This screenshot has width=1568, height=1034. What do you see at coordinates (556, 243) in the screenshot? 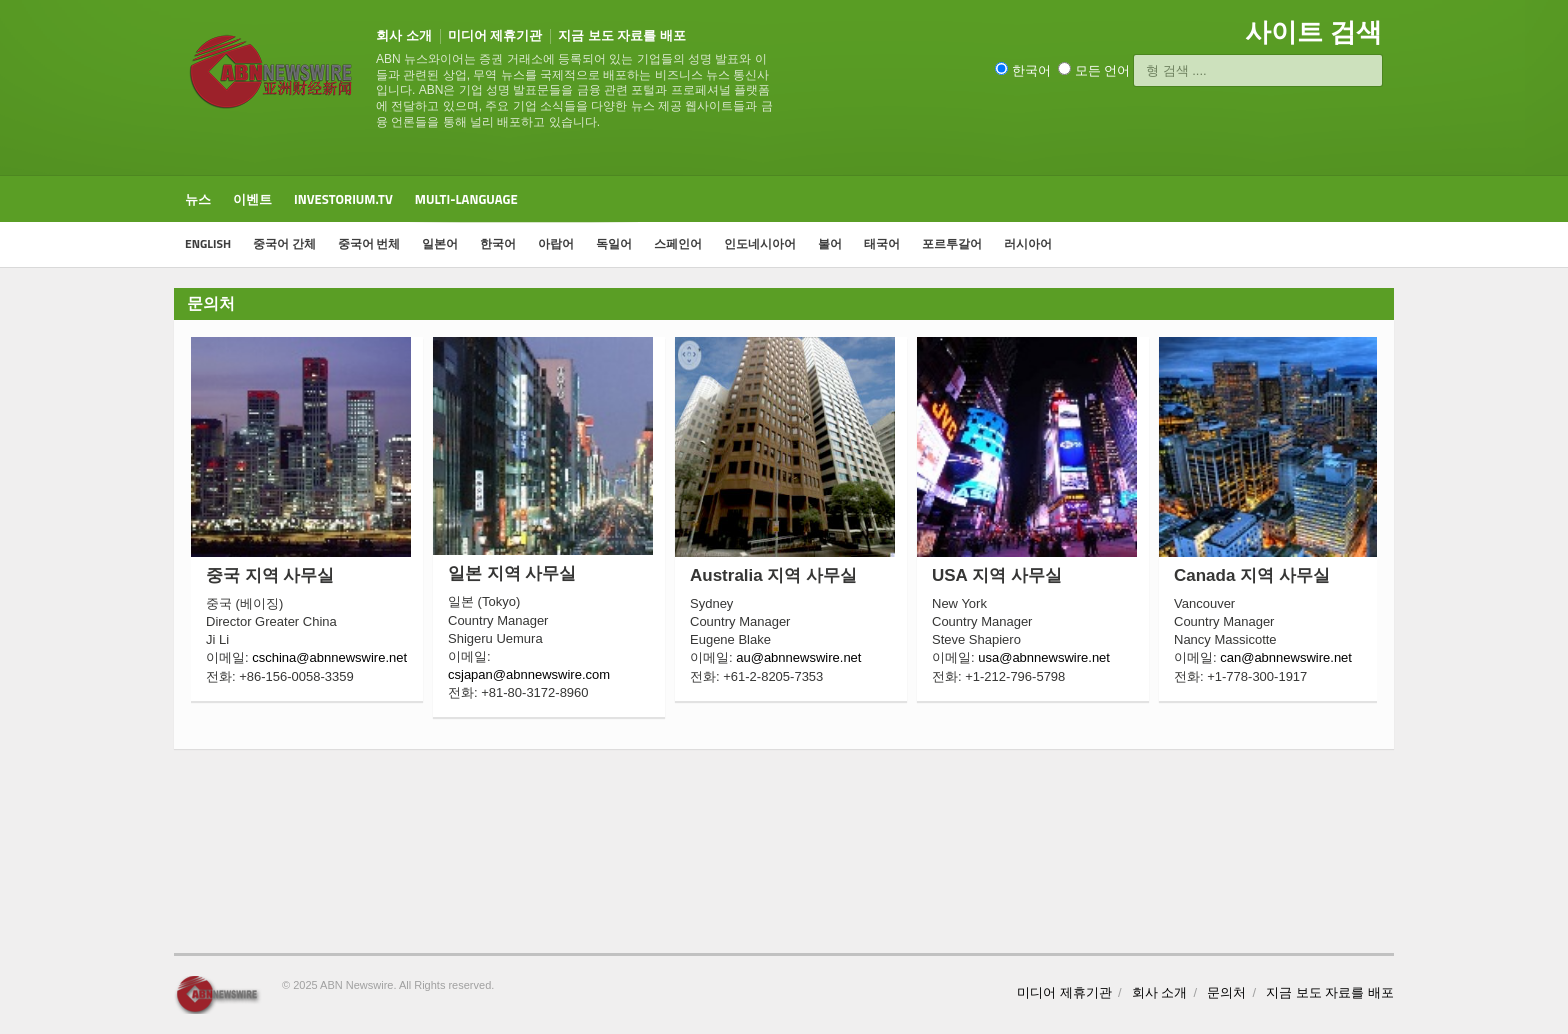
I see `아랍어` at bounding box center [556, 243].